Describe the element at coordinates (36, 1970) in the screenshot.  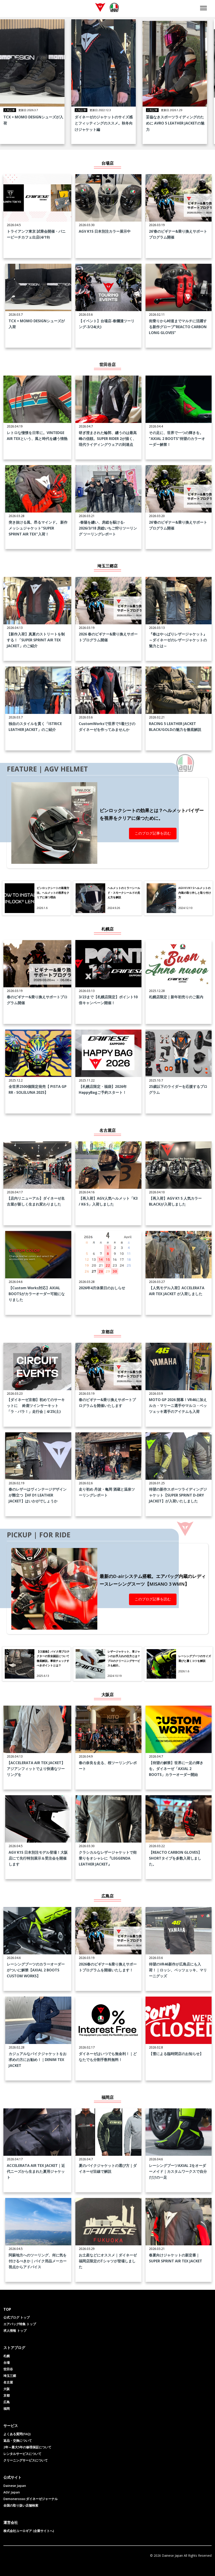
I see `レーシングブーツのカラーオーダーがついに解禁【AXIAL 2 BOOTS CUSTOM WORKS】` at that location.